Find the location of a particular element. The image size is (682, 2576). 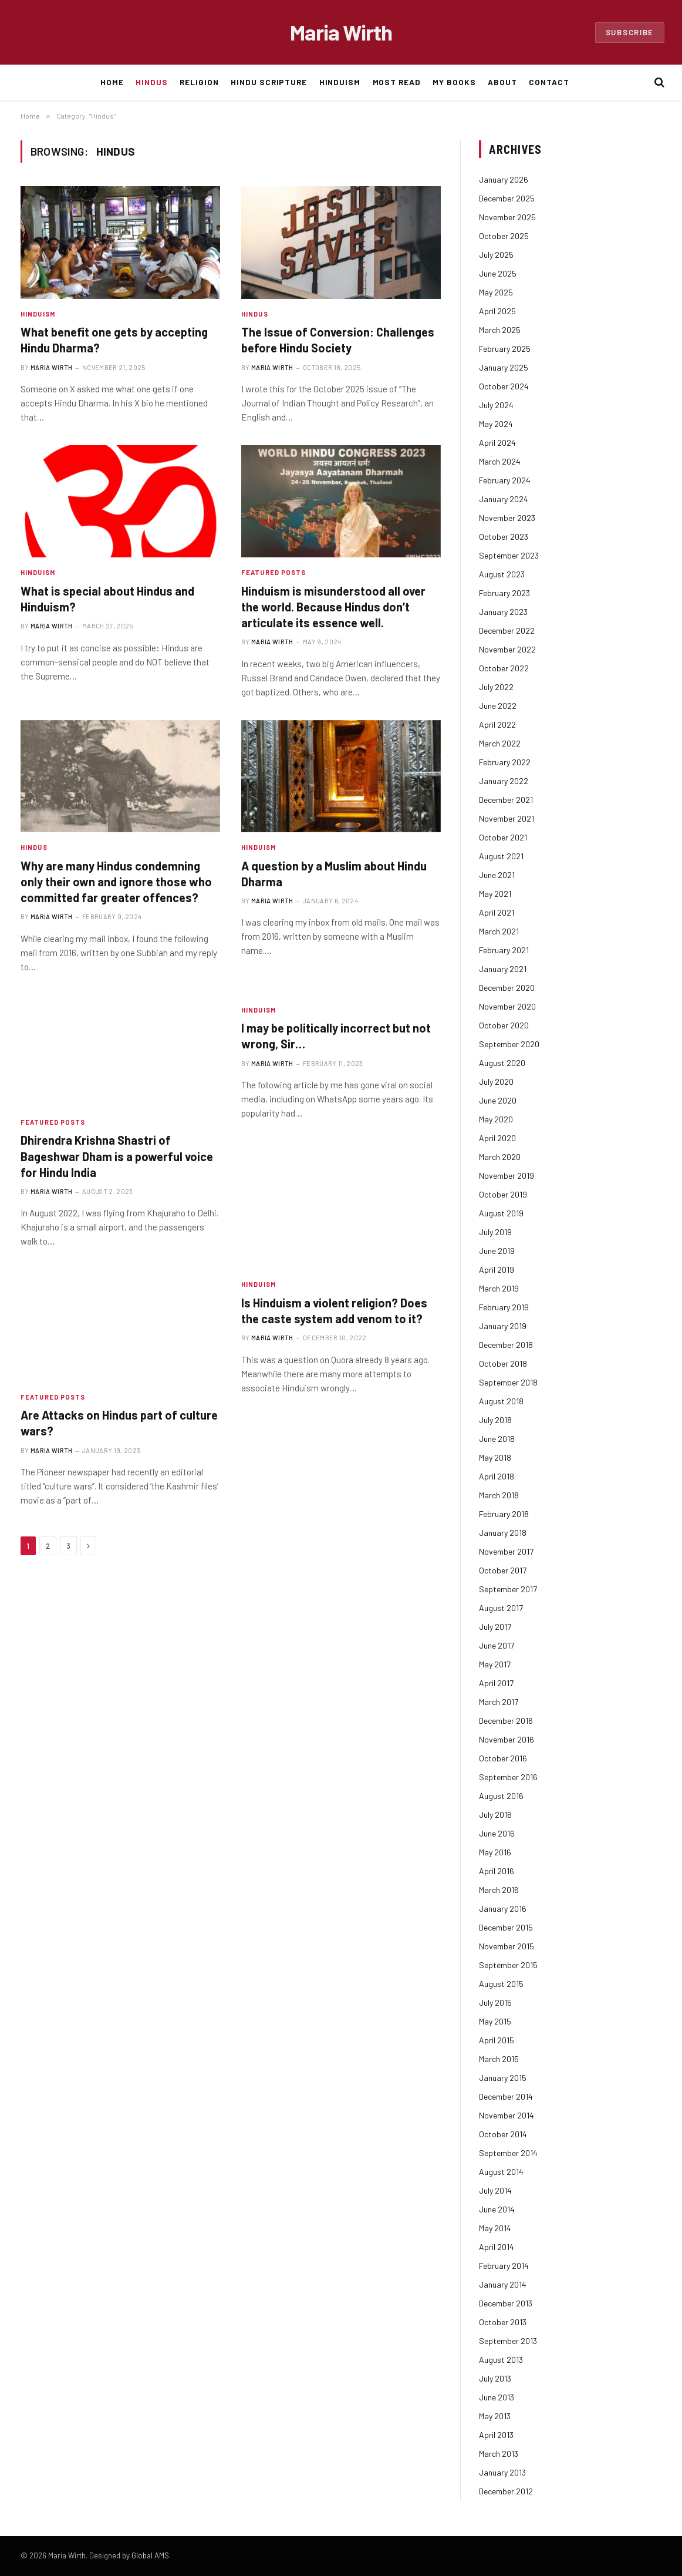

August 2015 is located at coordinates (501, 1984).